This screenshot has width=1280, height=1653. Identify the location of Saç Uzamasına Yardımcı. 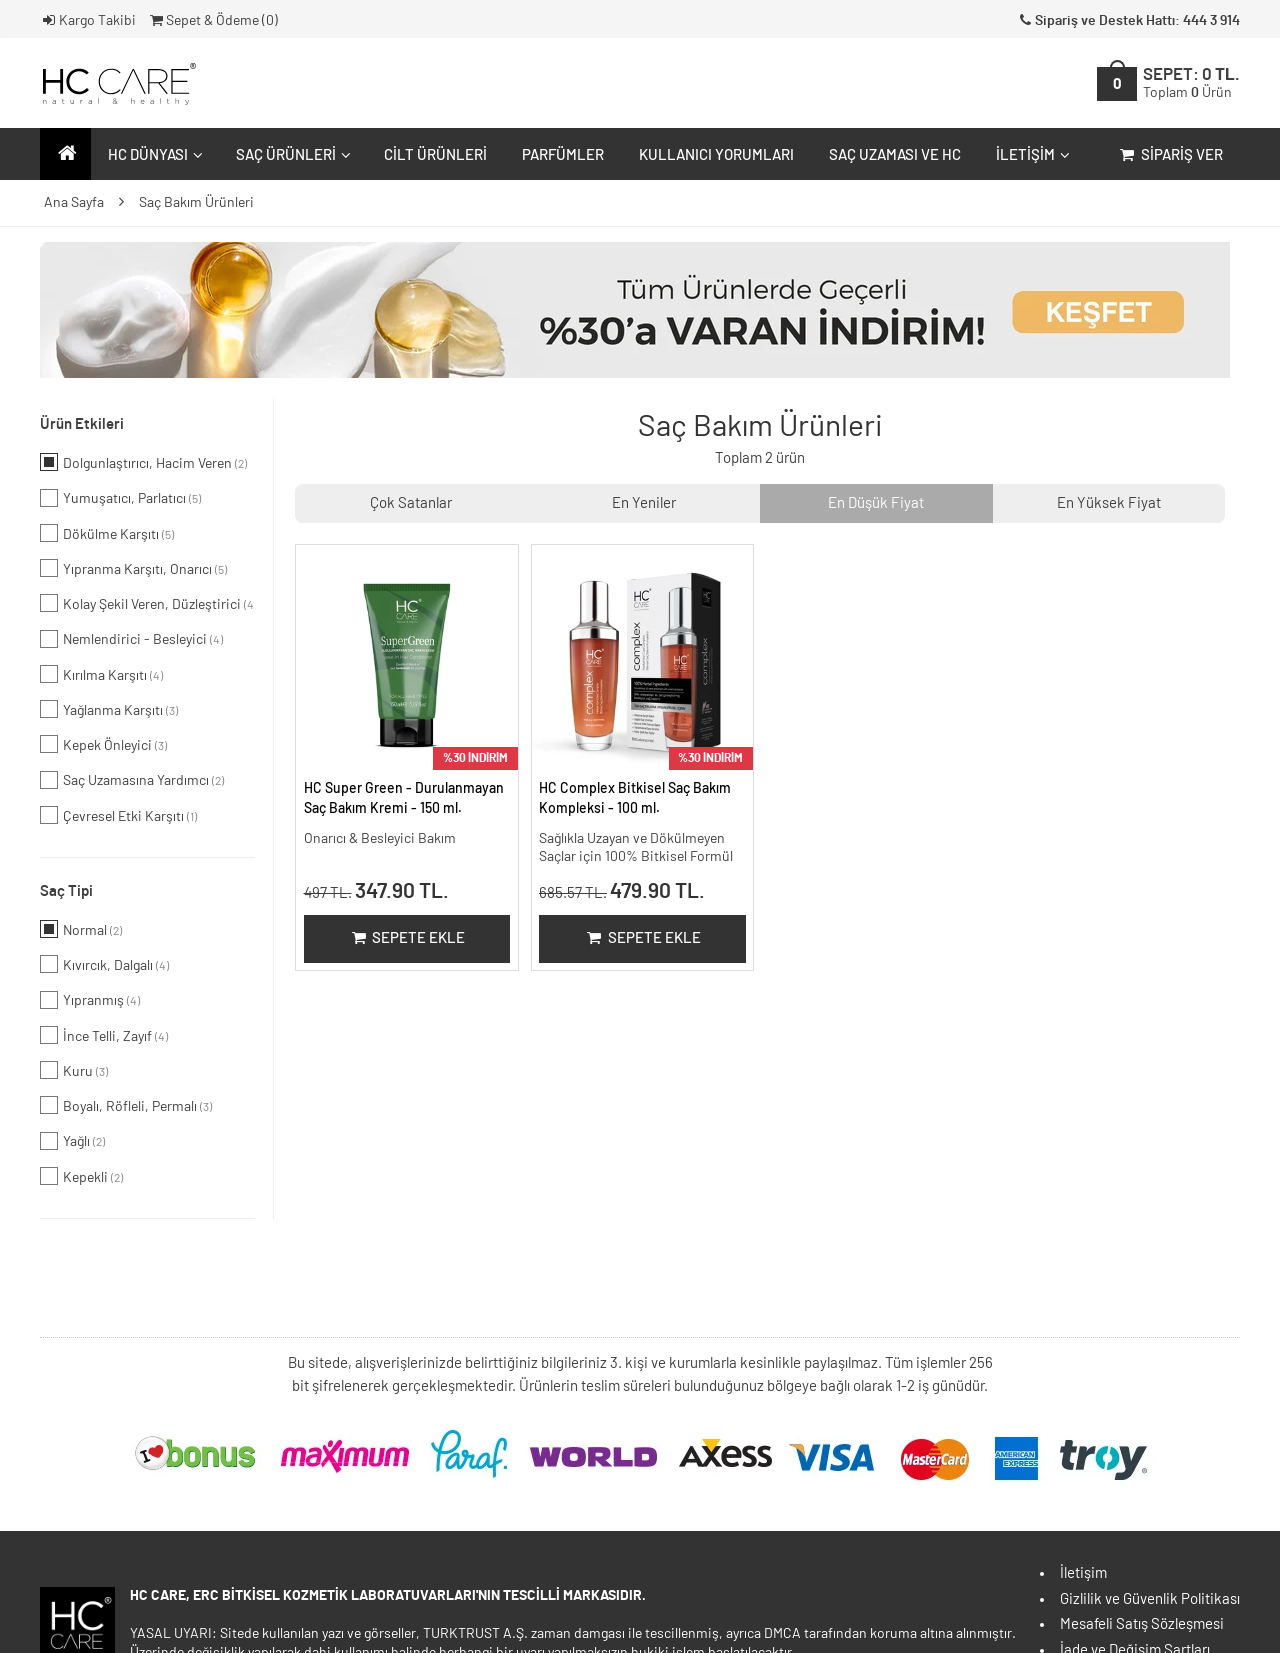
(132, 780).